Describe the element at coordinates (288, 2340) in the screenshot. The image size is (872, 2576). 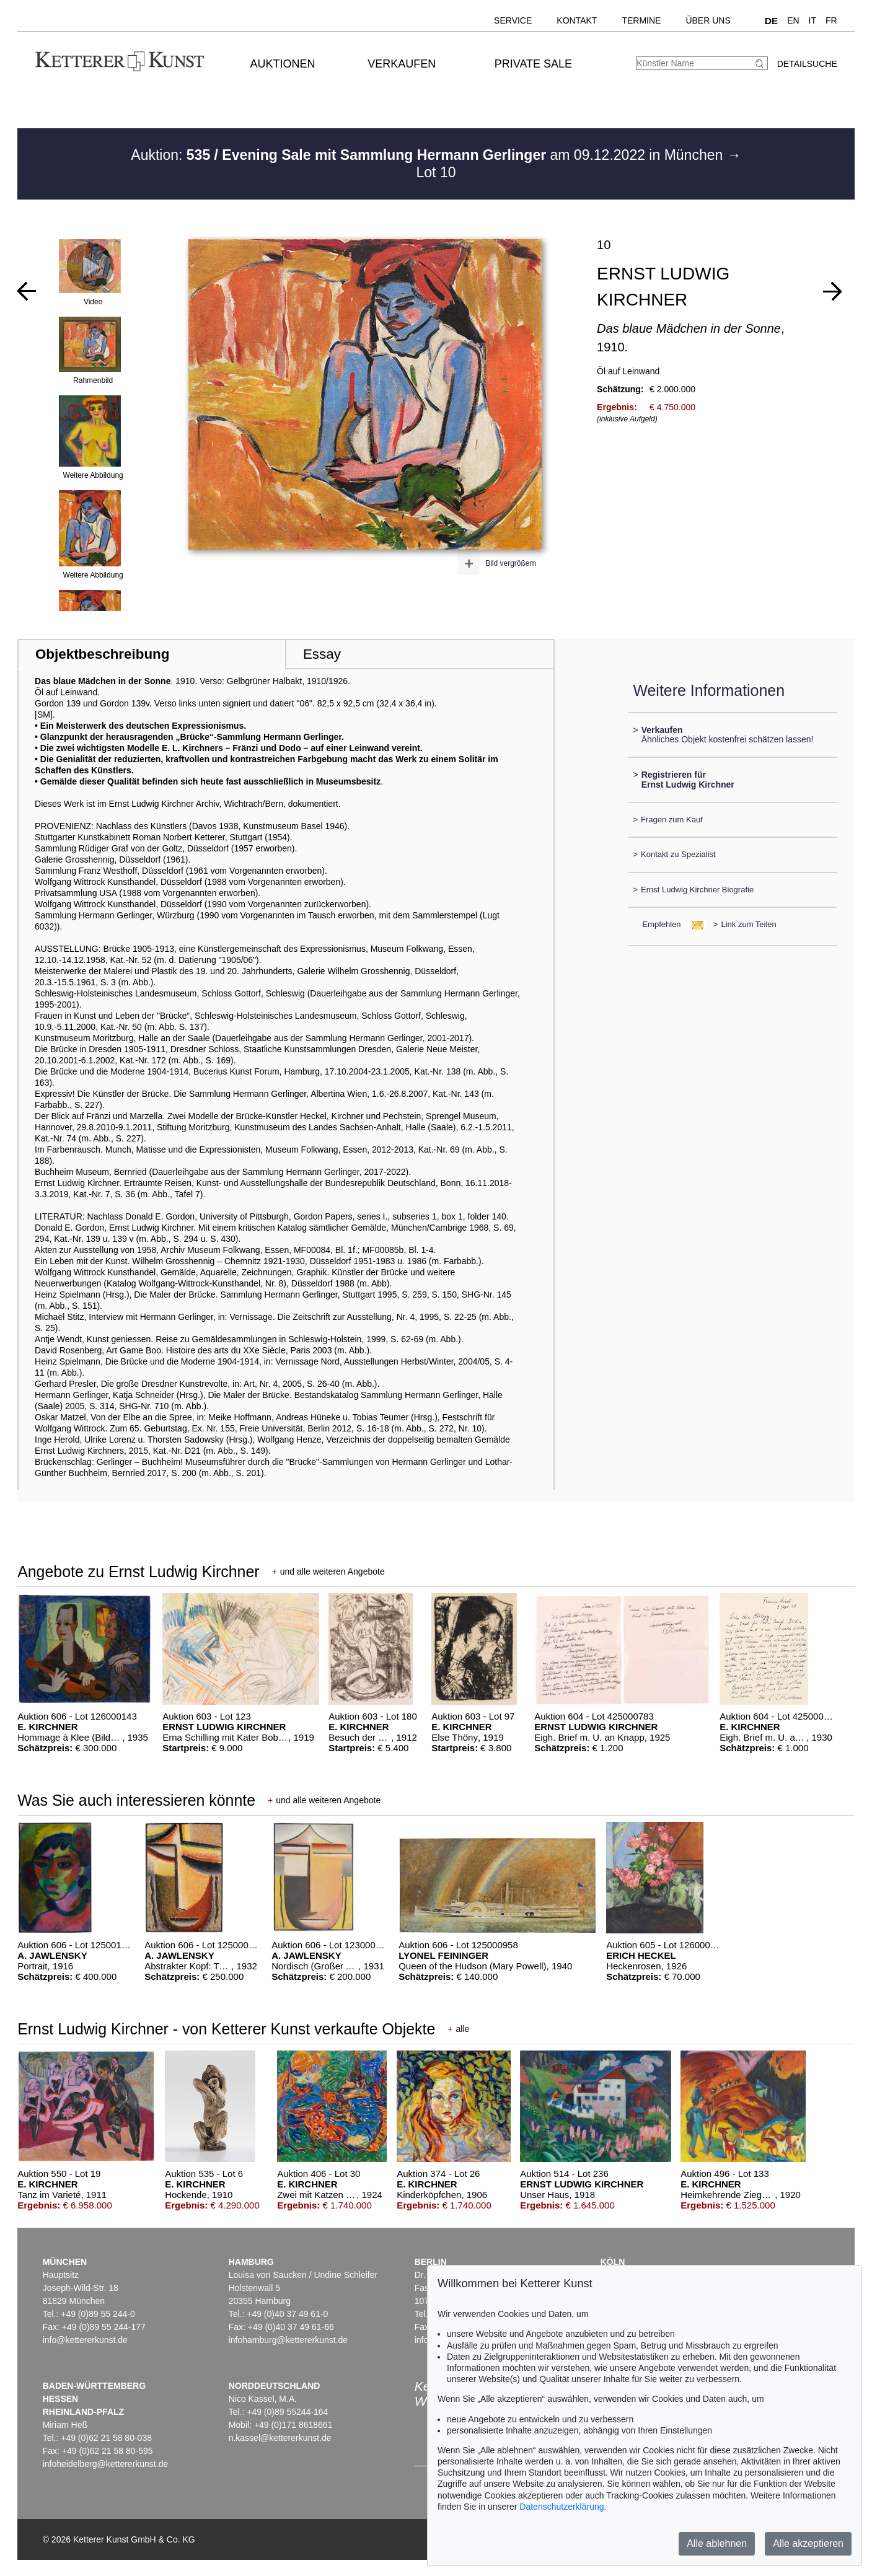
I see `infohamburg@kettererkunst.de` at that location.